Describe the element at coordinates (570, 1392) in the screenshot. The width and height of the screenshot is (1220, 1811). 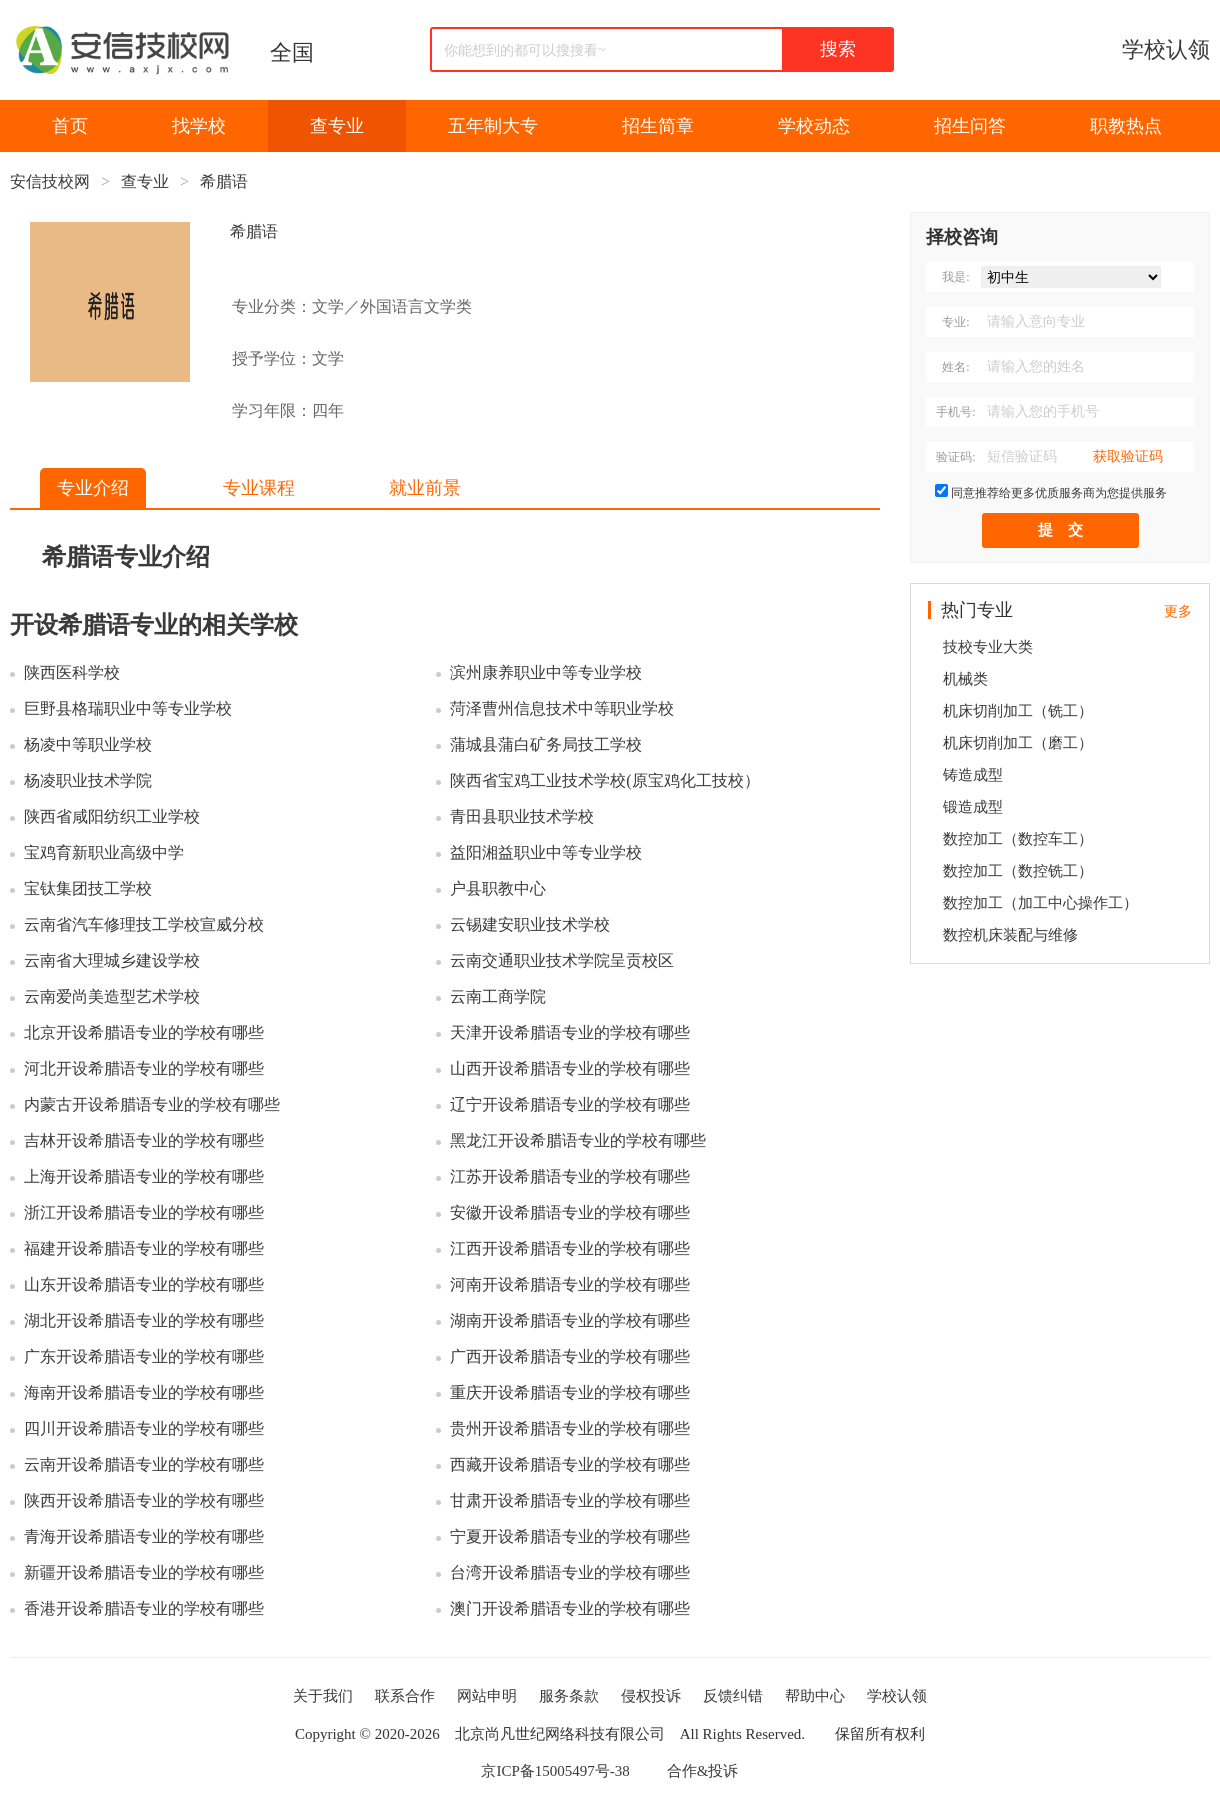
I see `重庆开设希腊语专业的学校有哪些` at that location.